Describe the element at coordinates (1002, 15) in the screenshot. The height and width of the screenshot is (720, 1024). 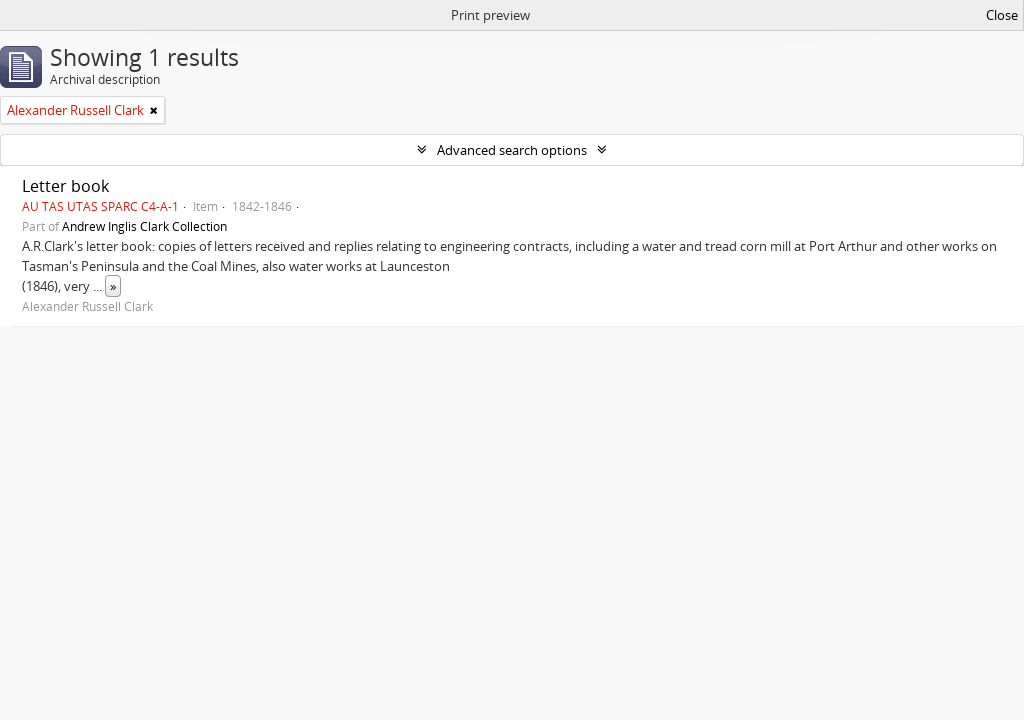
I see `Close` at that location.